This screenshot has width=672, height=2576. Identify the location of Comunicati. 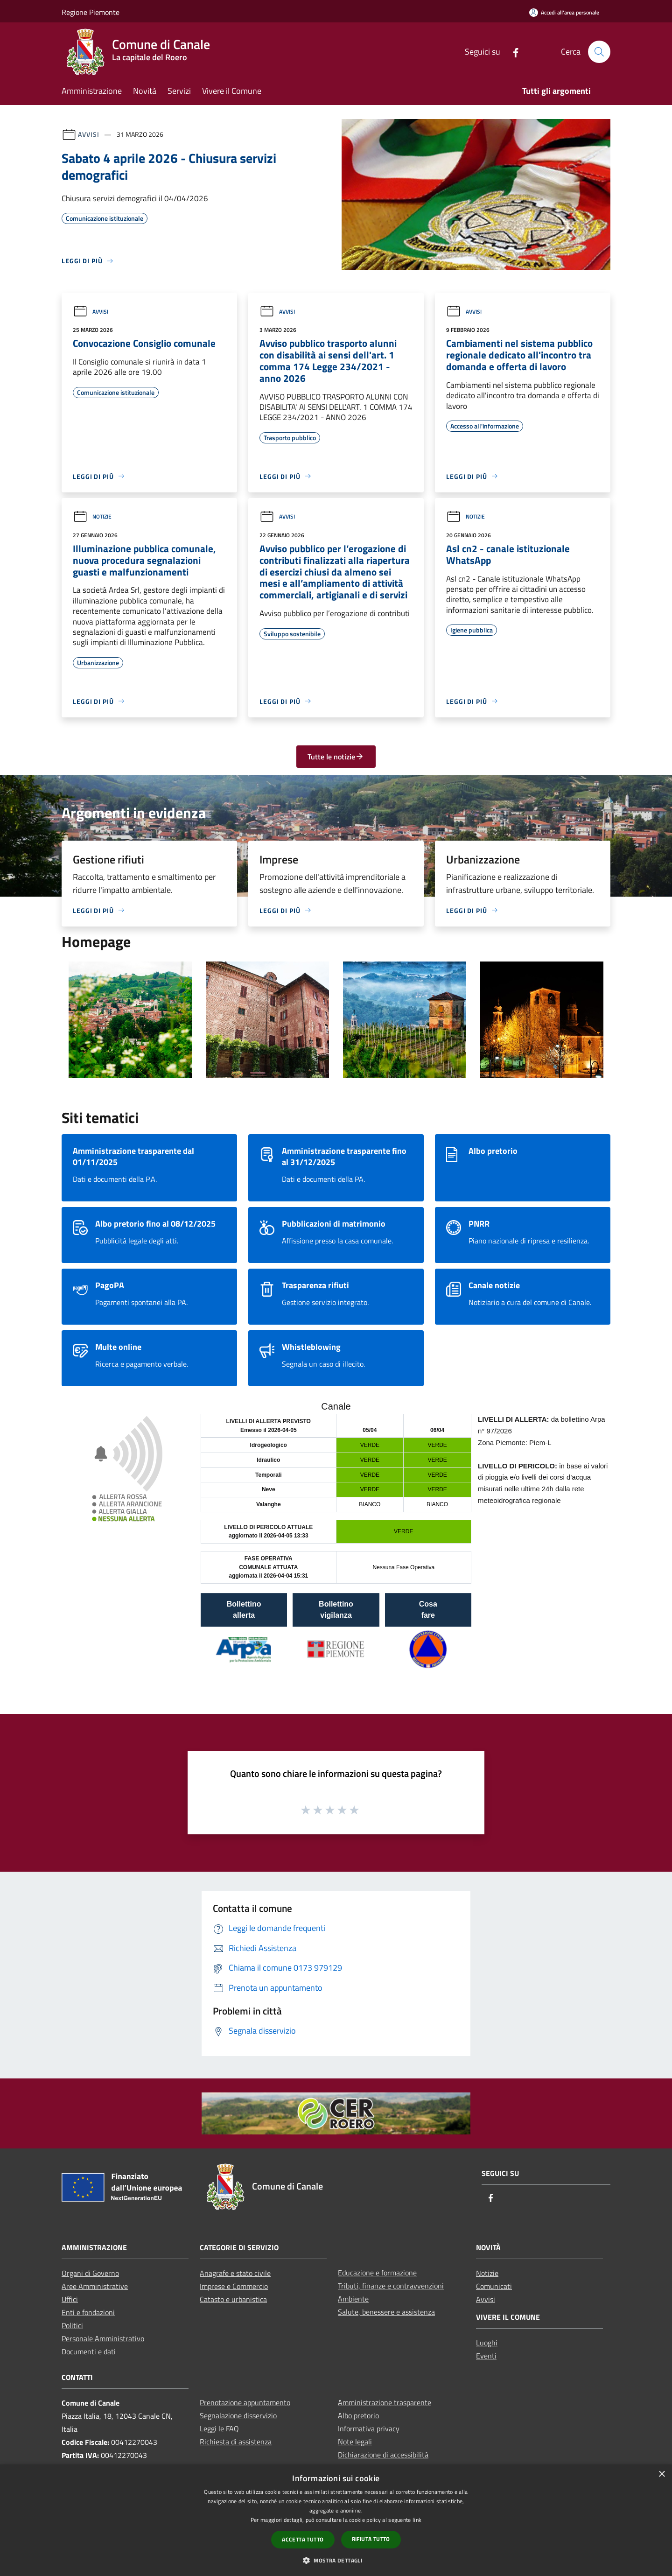
(494, 2286).